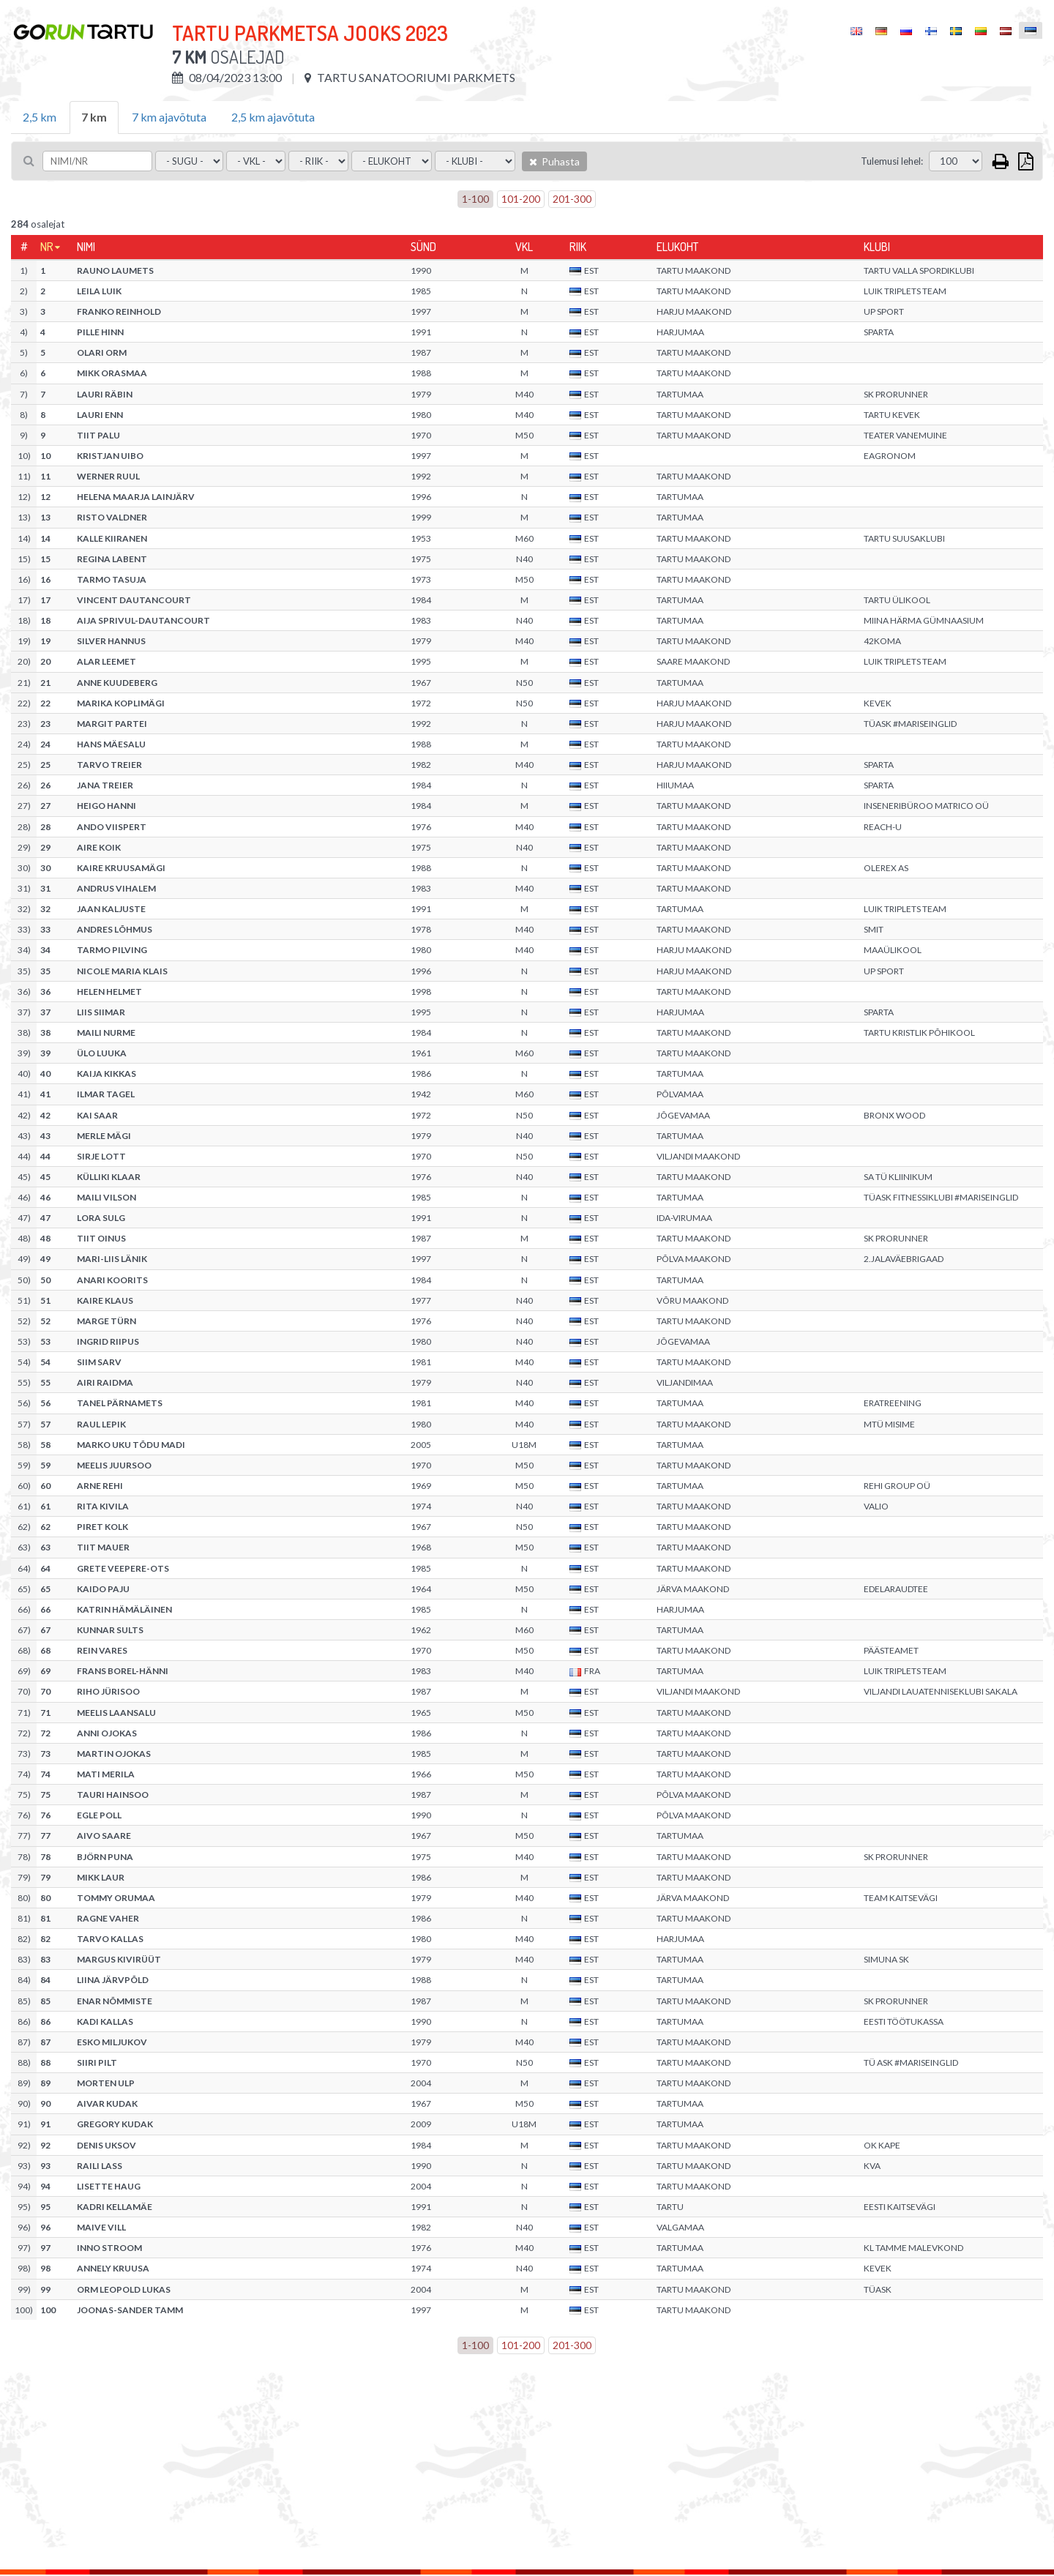 This screenshot has width=1054, height=2576. What do you see at coordinates (94, 117) in the screenshot?
I see `7 km [tab]` at bounding box center [94, 117].